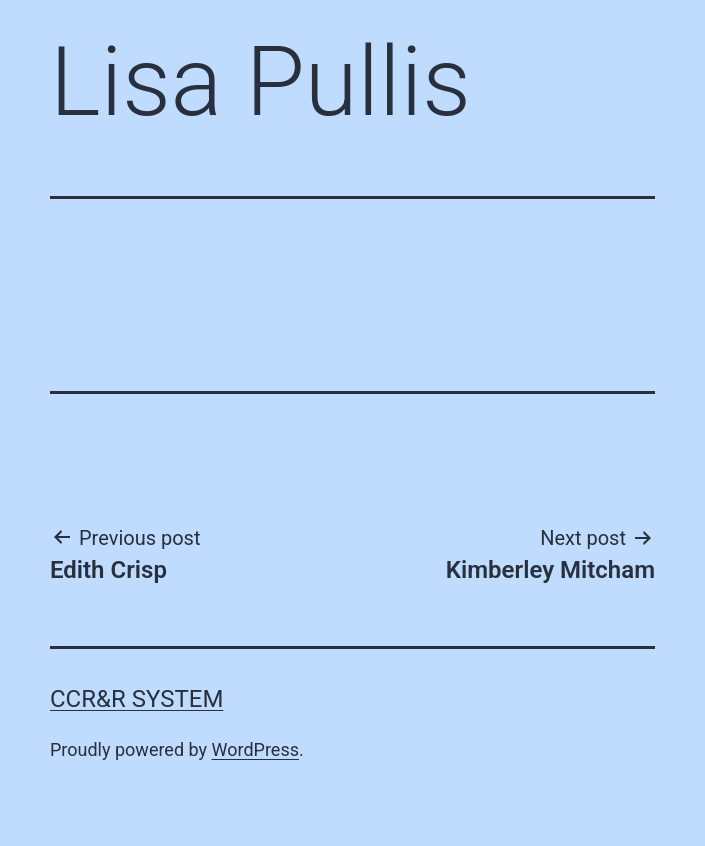 The width and height of the screenshot is (705, 846). What do you see at coordinates (255, 749) in the screenshot?
I see `WordPress` at bounding box center [255, 749].